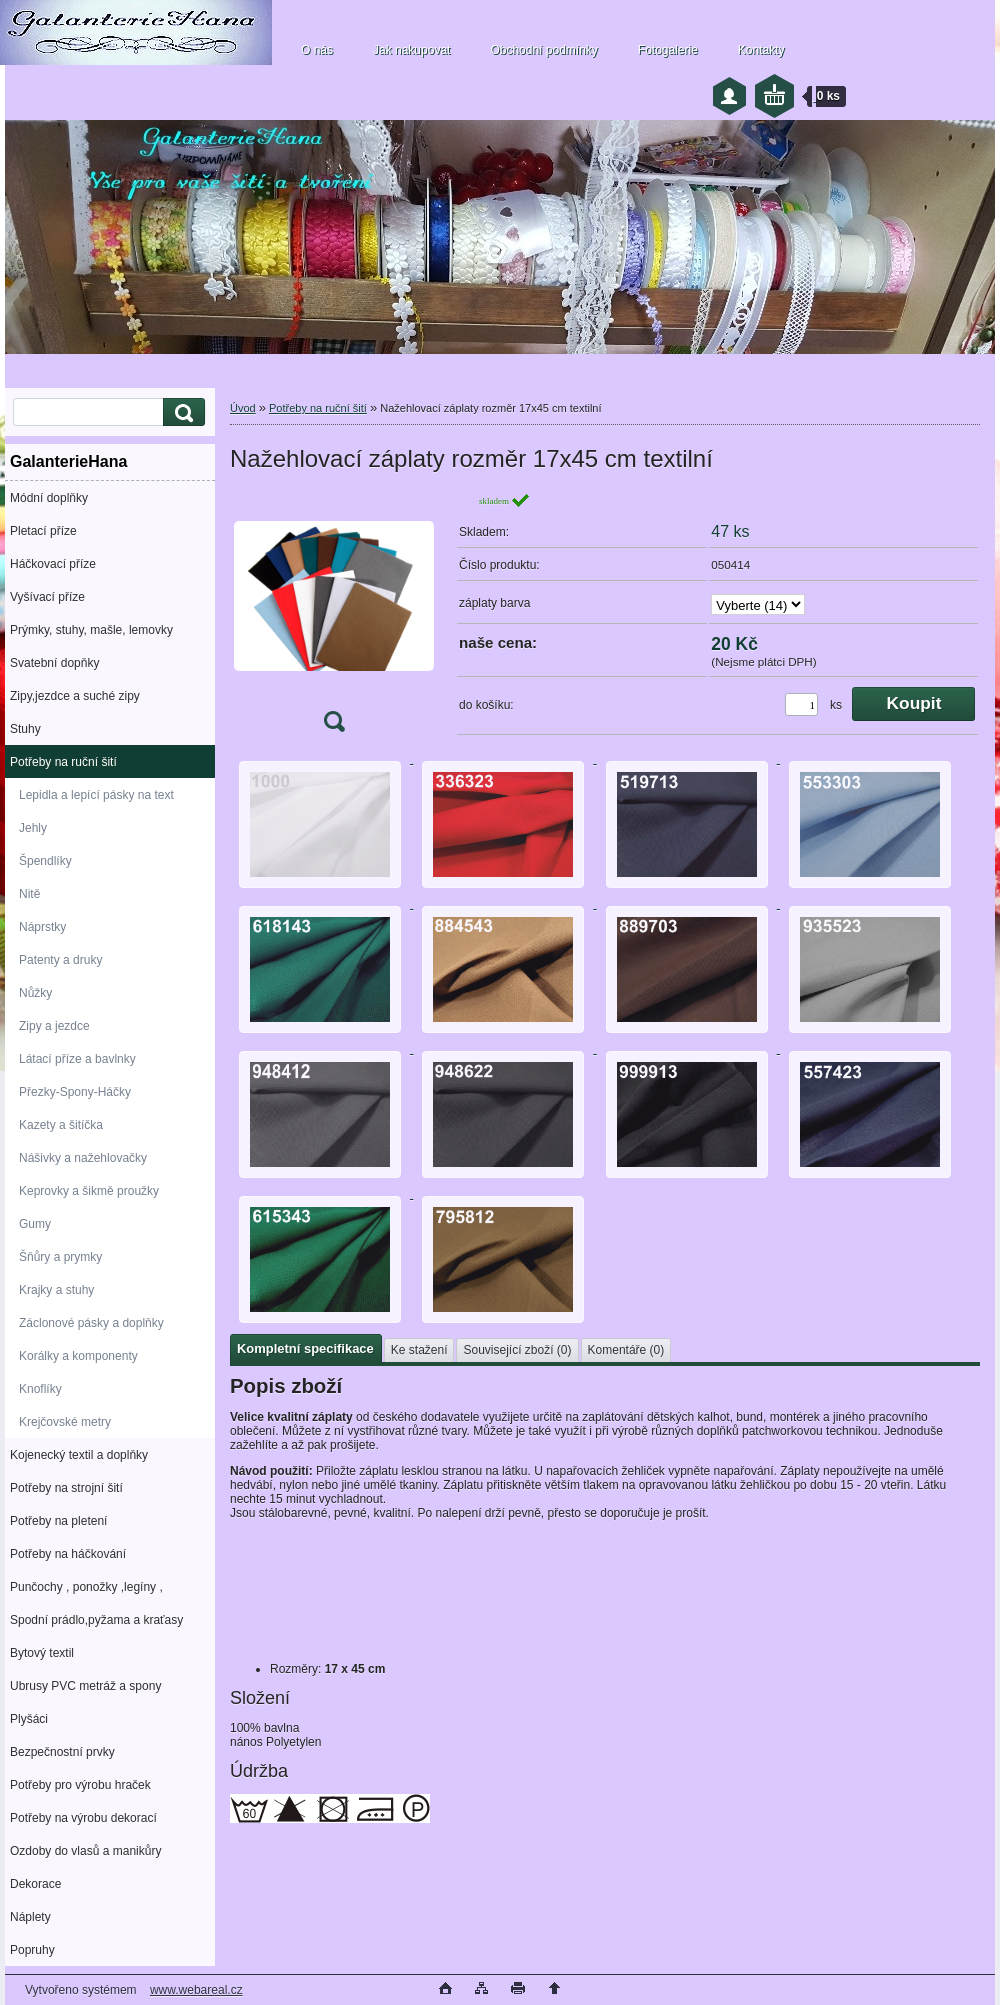  What do you see at coordinates (78, 1356) in the screenshot?
I see `Korálky a komponenty` at bounding box center [78, 1356].